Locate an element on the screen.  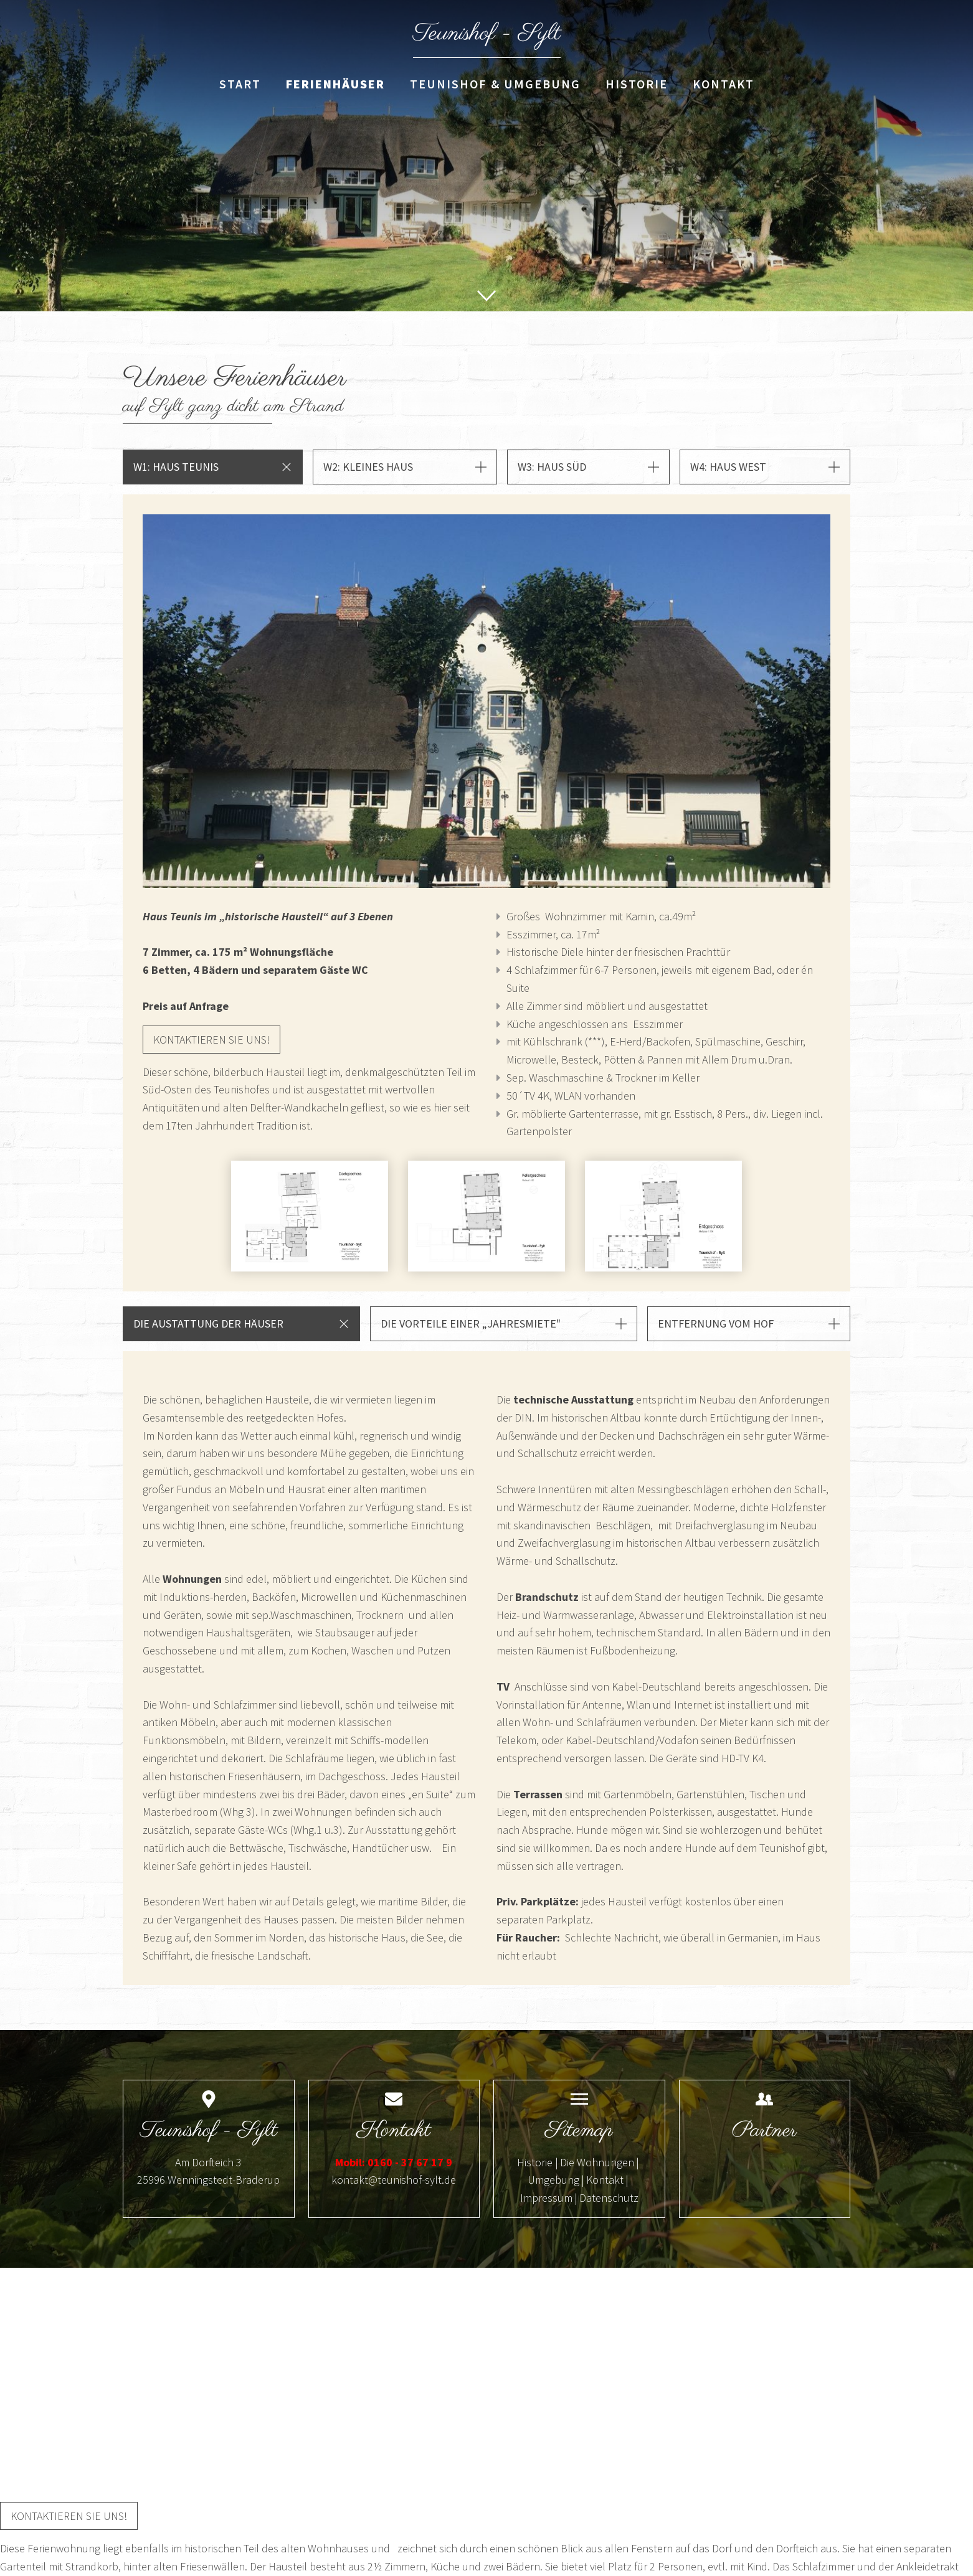
Kontaktieren sie uns! is located at coordinates (211, 1039).